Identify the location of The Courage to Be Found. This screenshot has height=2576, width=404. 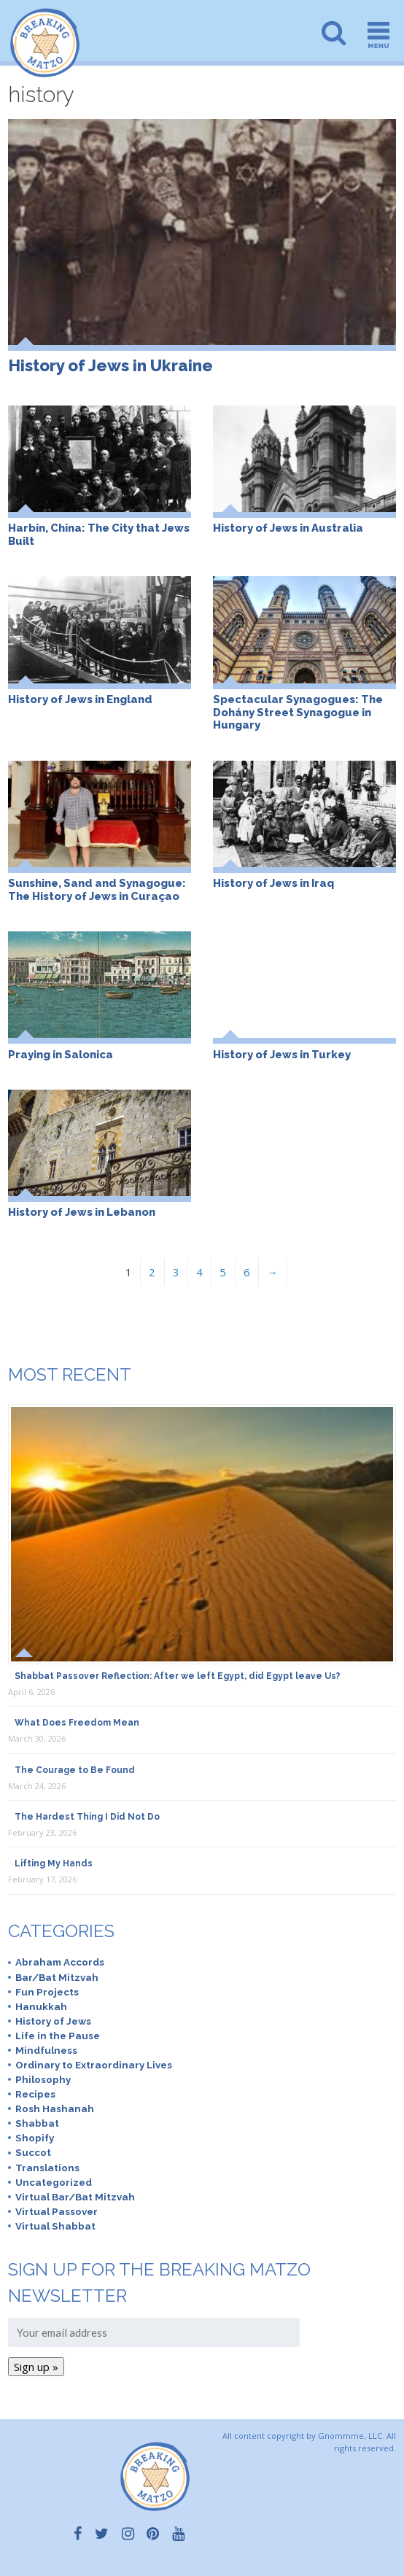
(75, 1770).